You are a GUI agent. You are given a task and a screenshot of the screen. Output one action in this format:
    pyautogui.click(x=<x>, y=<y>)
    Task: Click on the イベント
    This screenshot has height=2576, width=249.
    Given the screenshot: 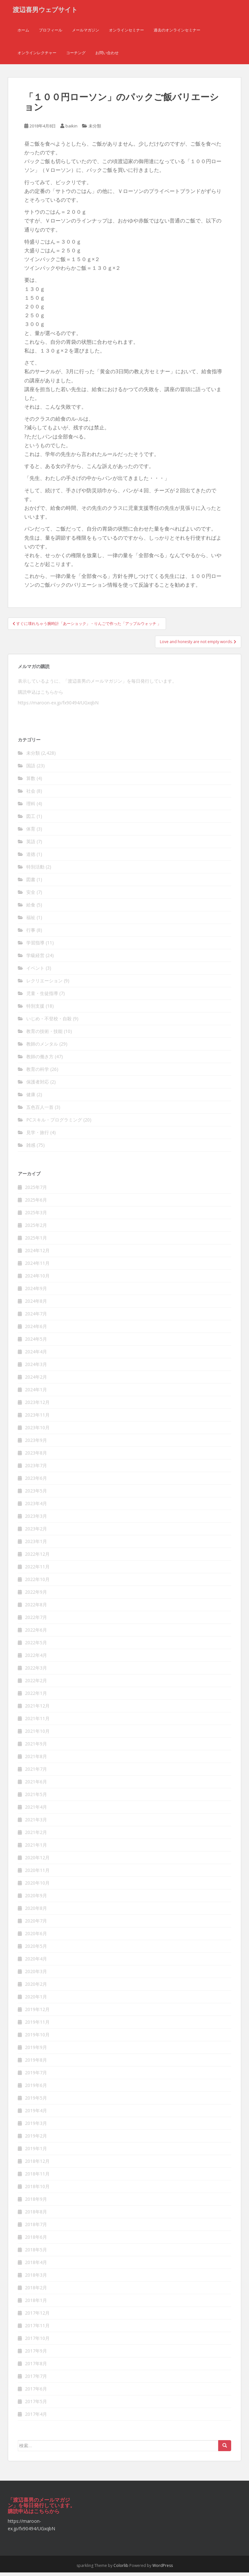 What is the action you would take?
    pyautogui.click(x=35, y=972)
    